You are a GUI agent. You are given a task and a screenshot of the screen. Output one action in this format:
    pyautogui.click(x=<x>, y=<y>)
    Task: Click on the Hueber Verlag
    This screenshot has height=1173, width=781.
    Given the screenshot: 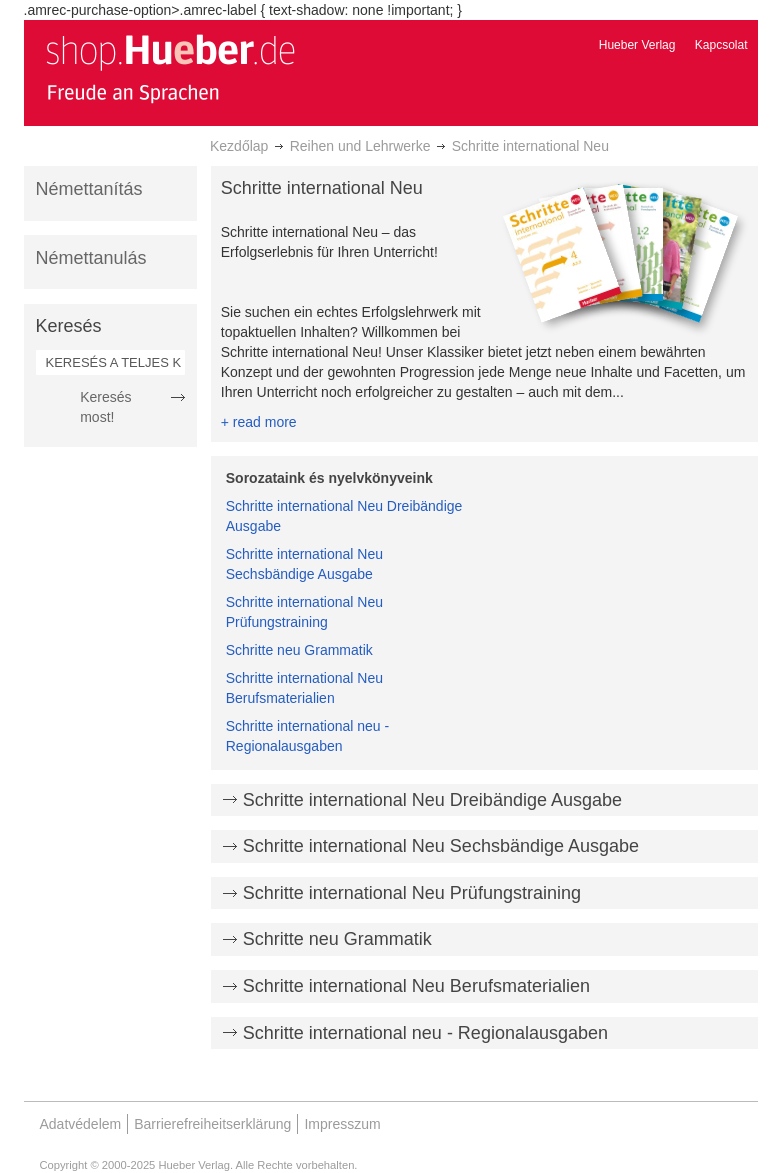 What is the action you would take?
    pyautogui.click(x=637, y=45)
    